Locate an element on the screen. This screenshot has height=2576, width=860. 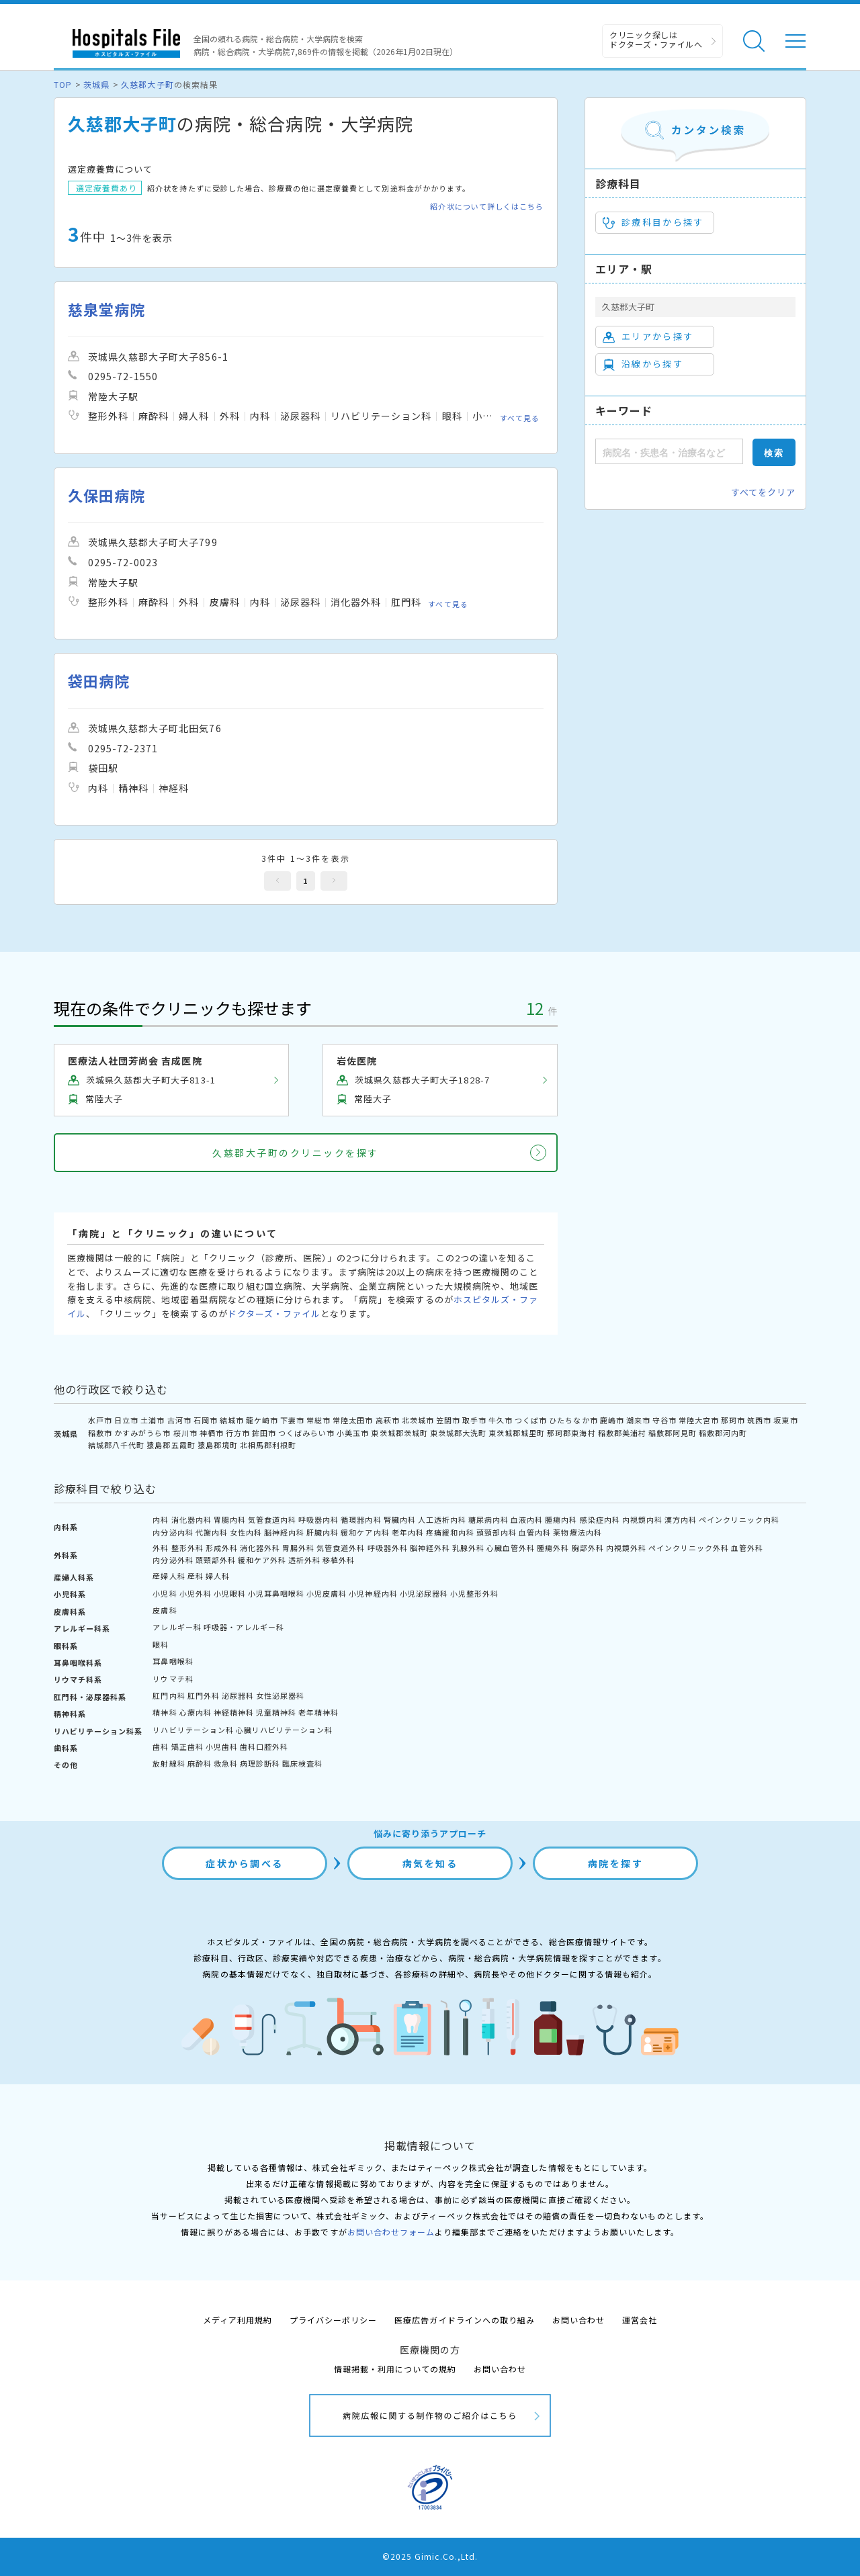
薬物療法内科 is located at coordinates (577, 1532).